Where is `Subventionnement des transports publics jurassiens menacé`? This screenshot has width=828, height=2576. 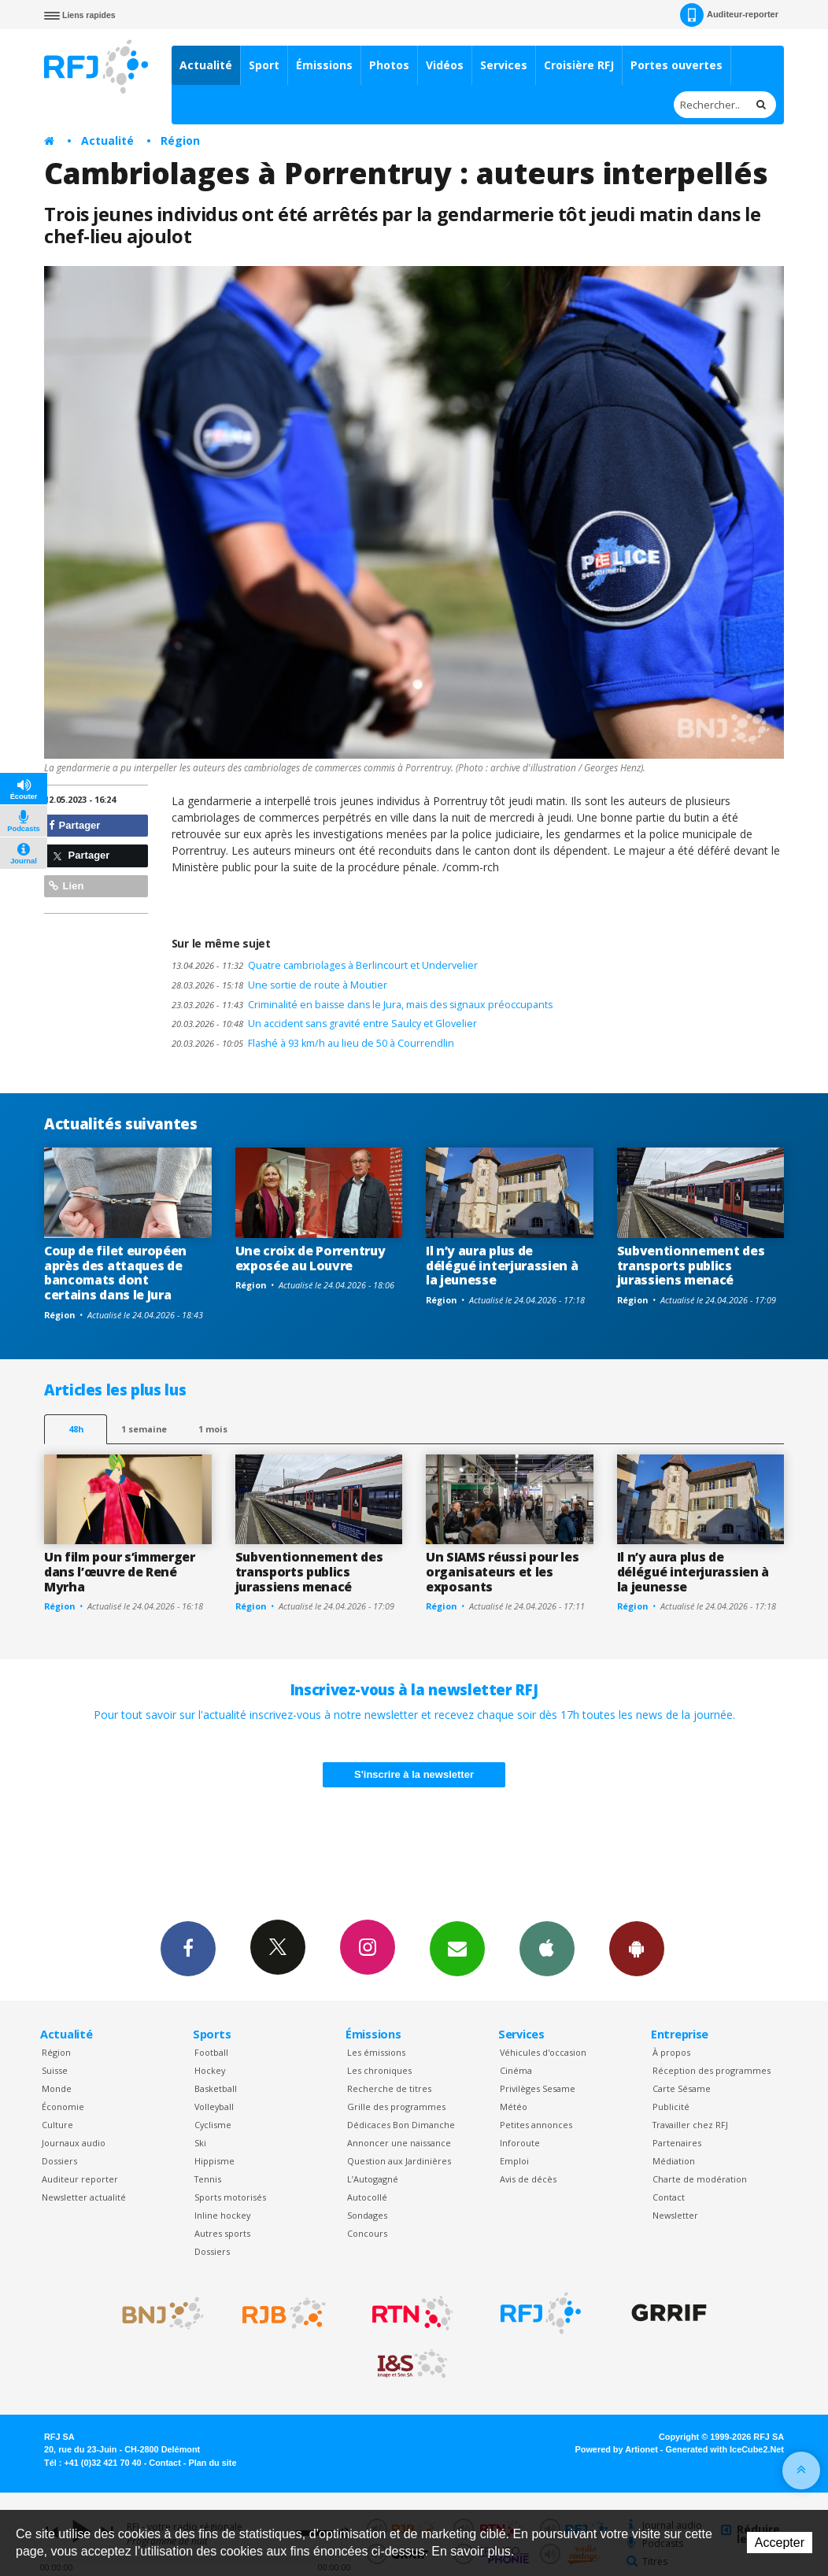 Subventionnement des transports publics jurassiens menacé is located at coordinates (691, 1265).